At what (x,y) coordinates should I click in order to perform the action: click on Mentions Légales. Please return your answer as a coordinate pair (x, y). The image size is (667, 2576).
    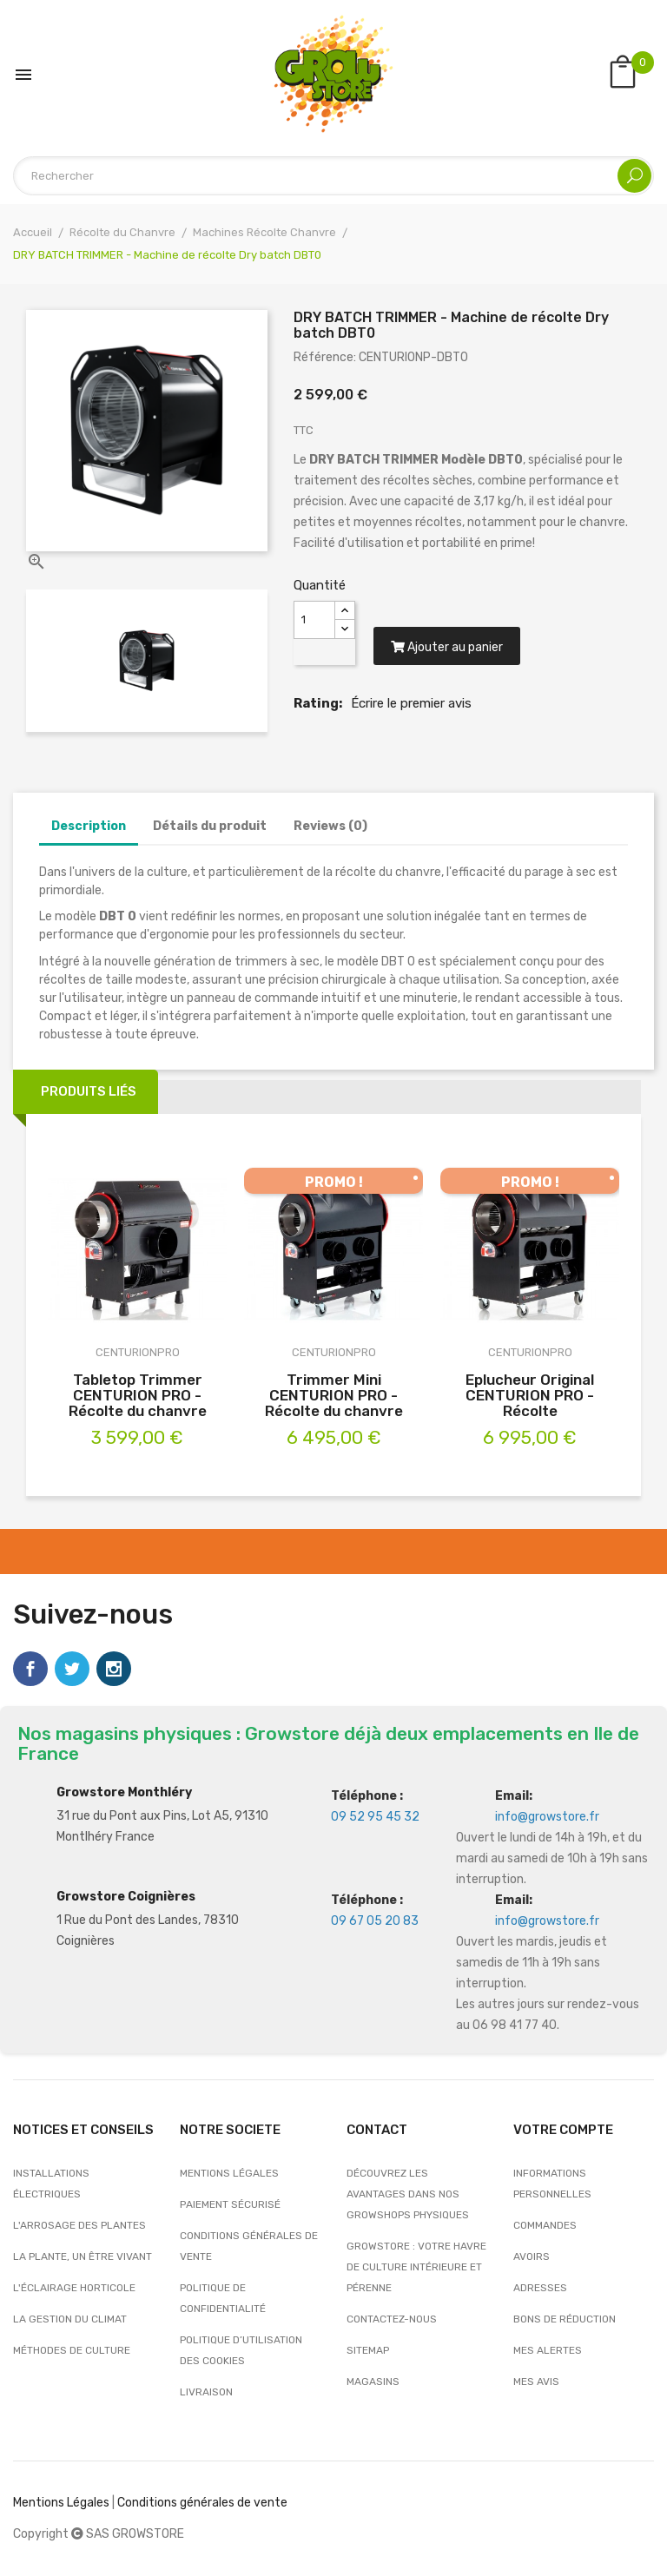
    Looking at the image, I should click on (61, 2502).